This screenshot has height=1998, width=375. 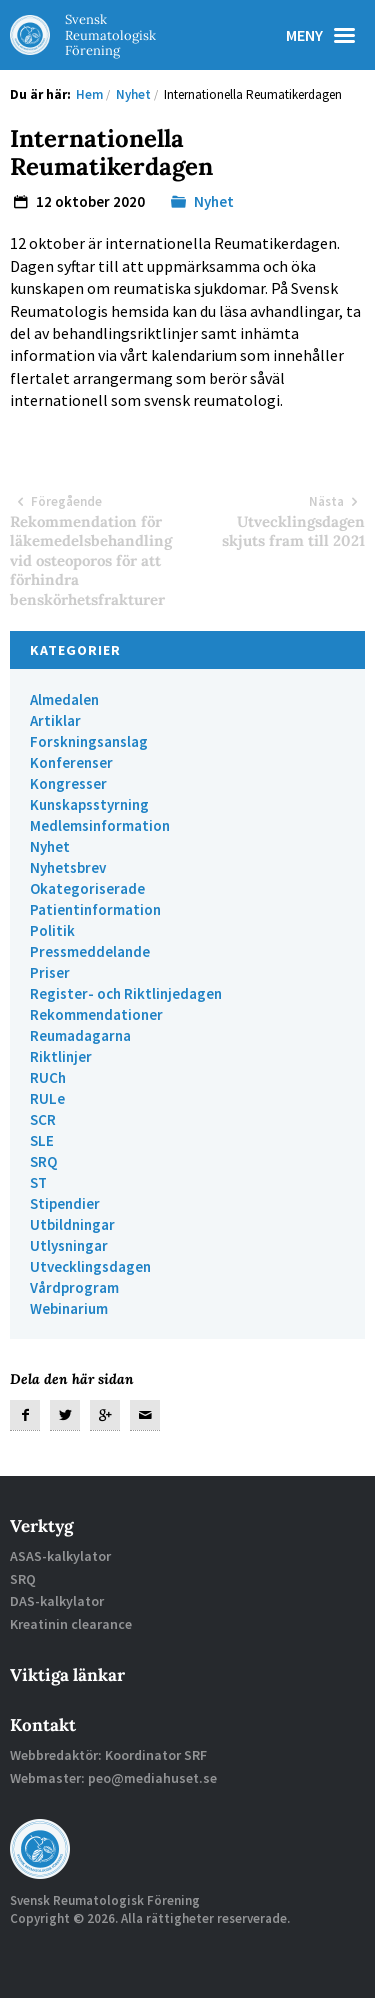 I want to click on Riktlinjer, so click(x=61, y=1056).